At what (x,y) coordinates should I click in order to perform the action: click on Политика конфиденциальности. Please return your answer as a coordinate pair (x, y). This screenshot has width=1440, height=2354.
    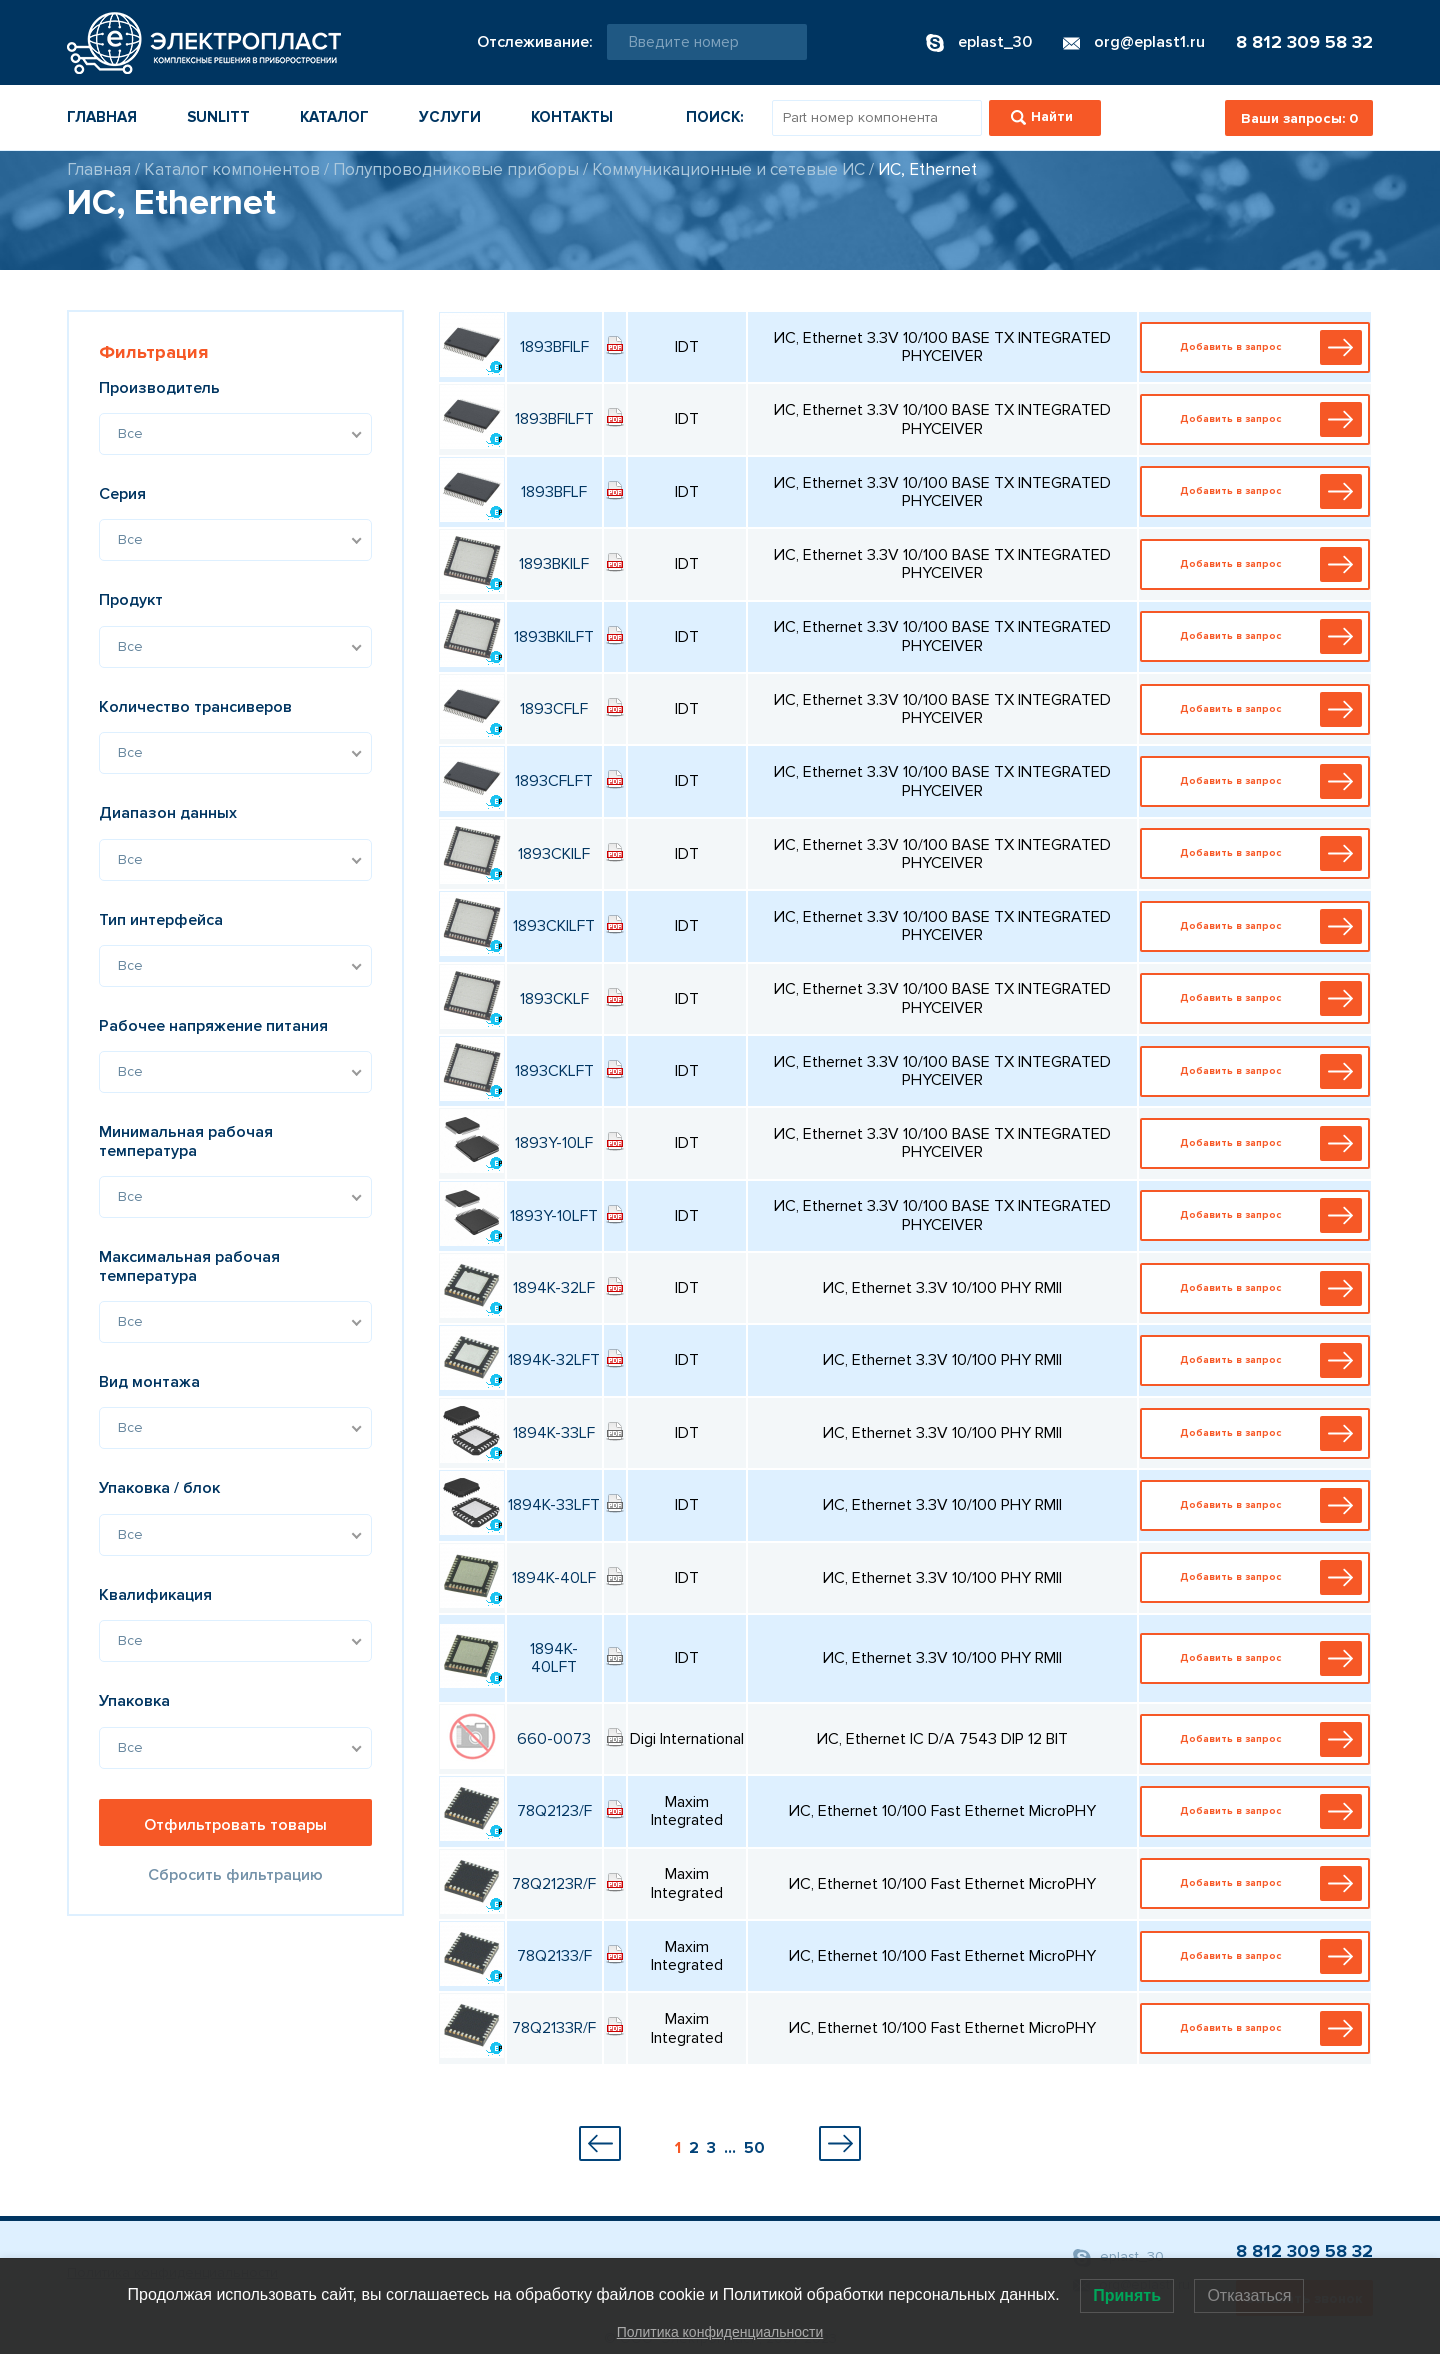
    Looking at the image, I should click on (720, 2332).